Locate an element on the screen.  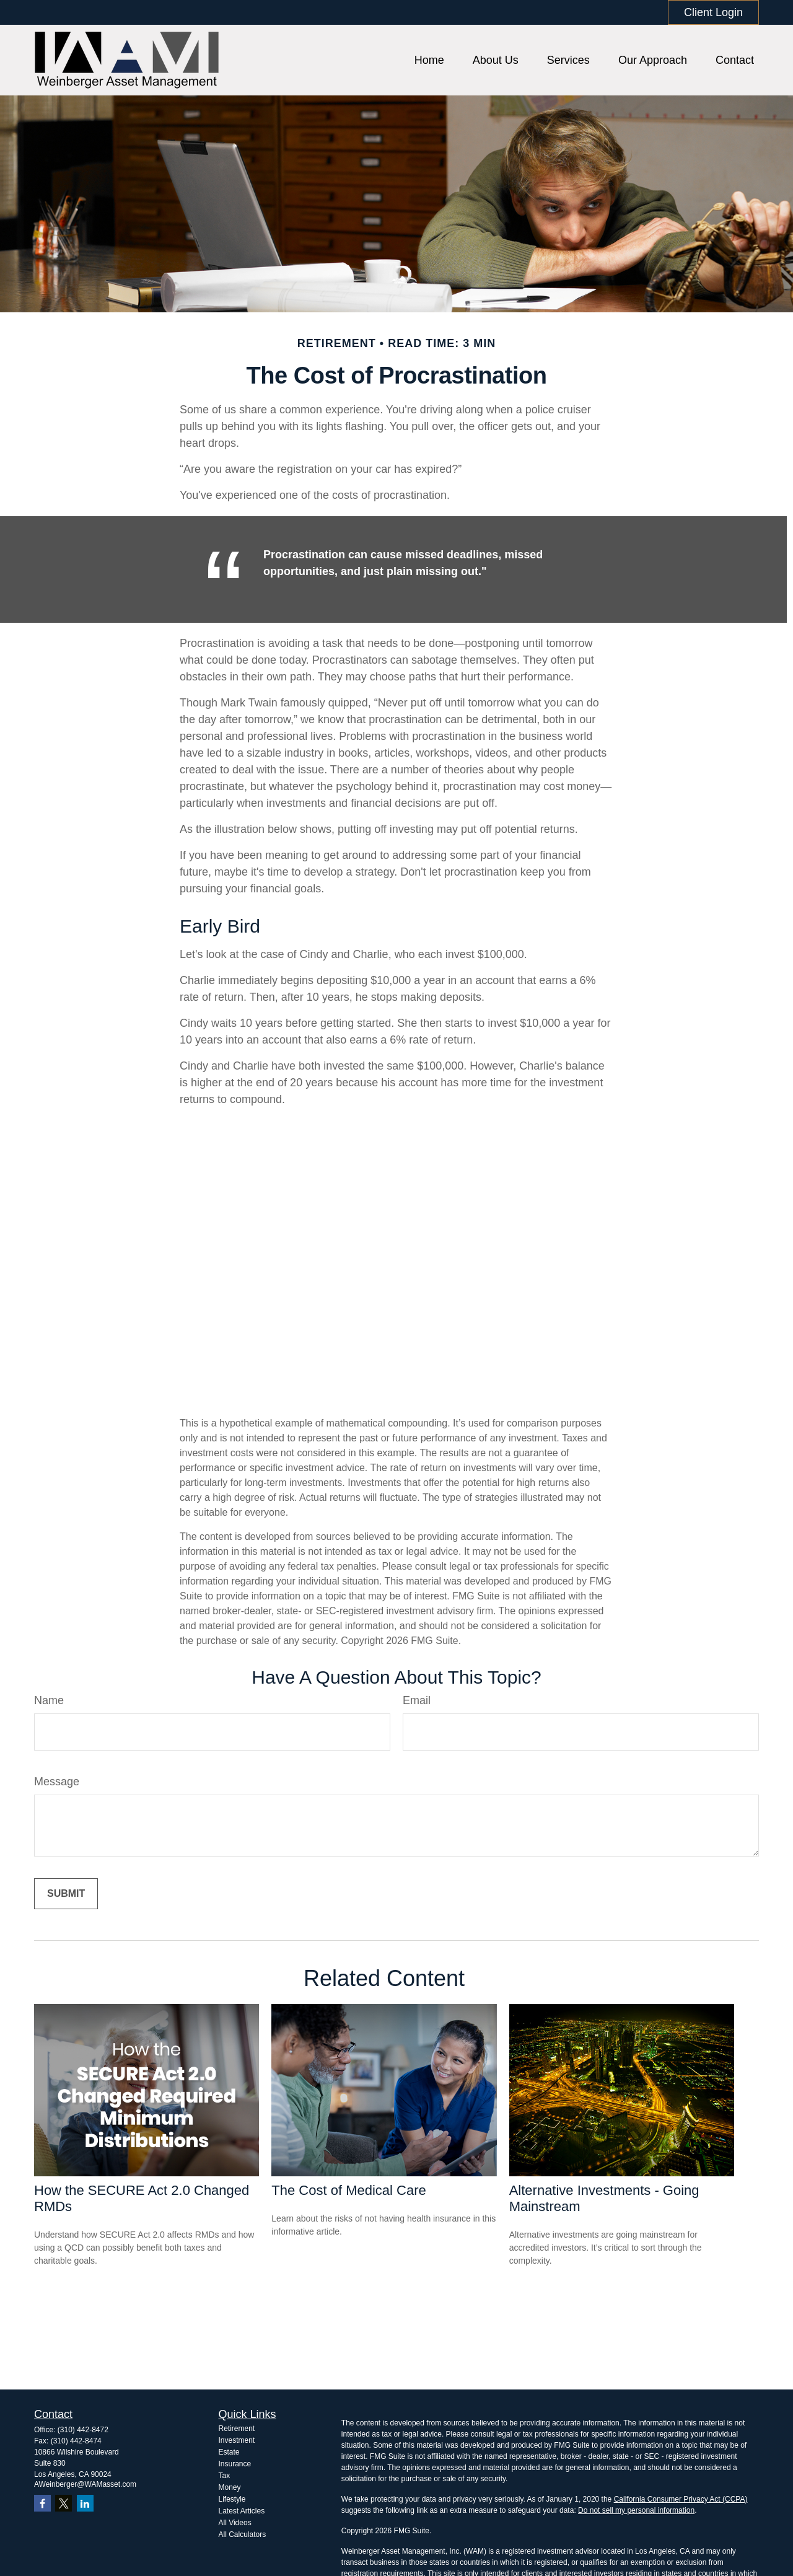
[Submit form] is located at coordinates (66, 1893).